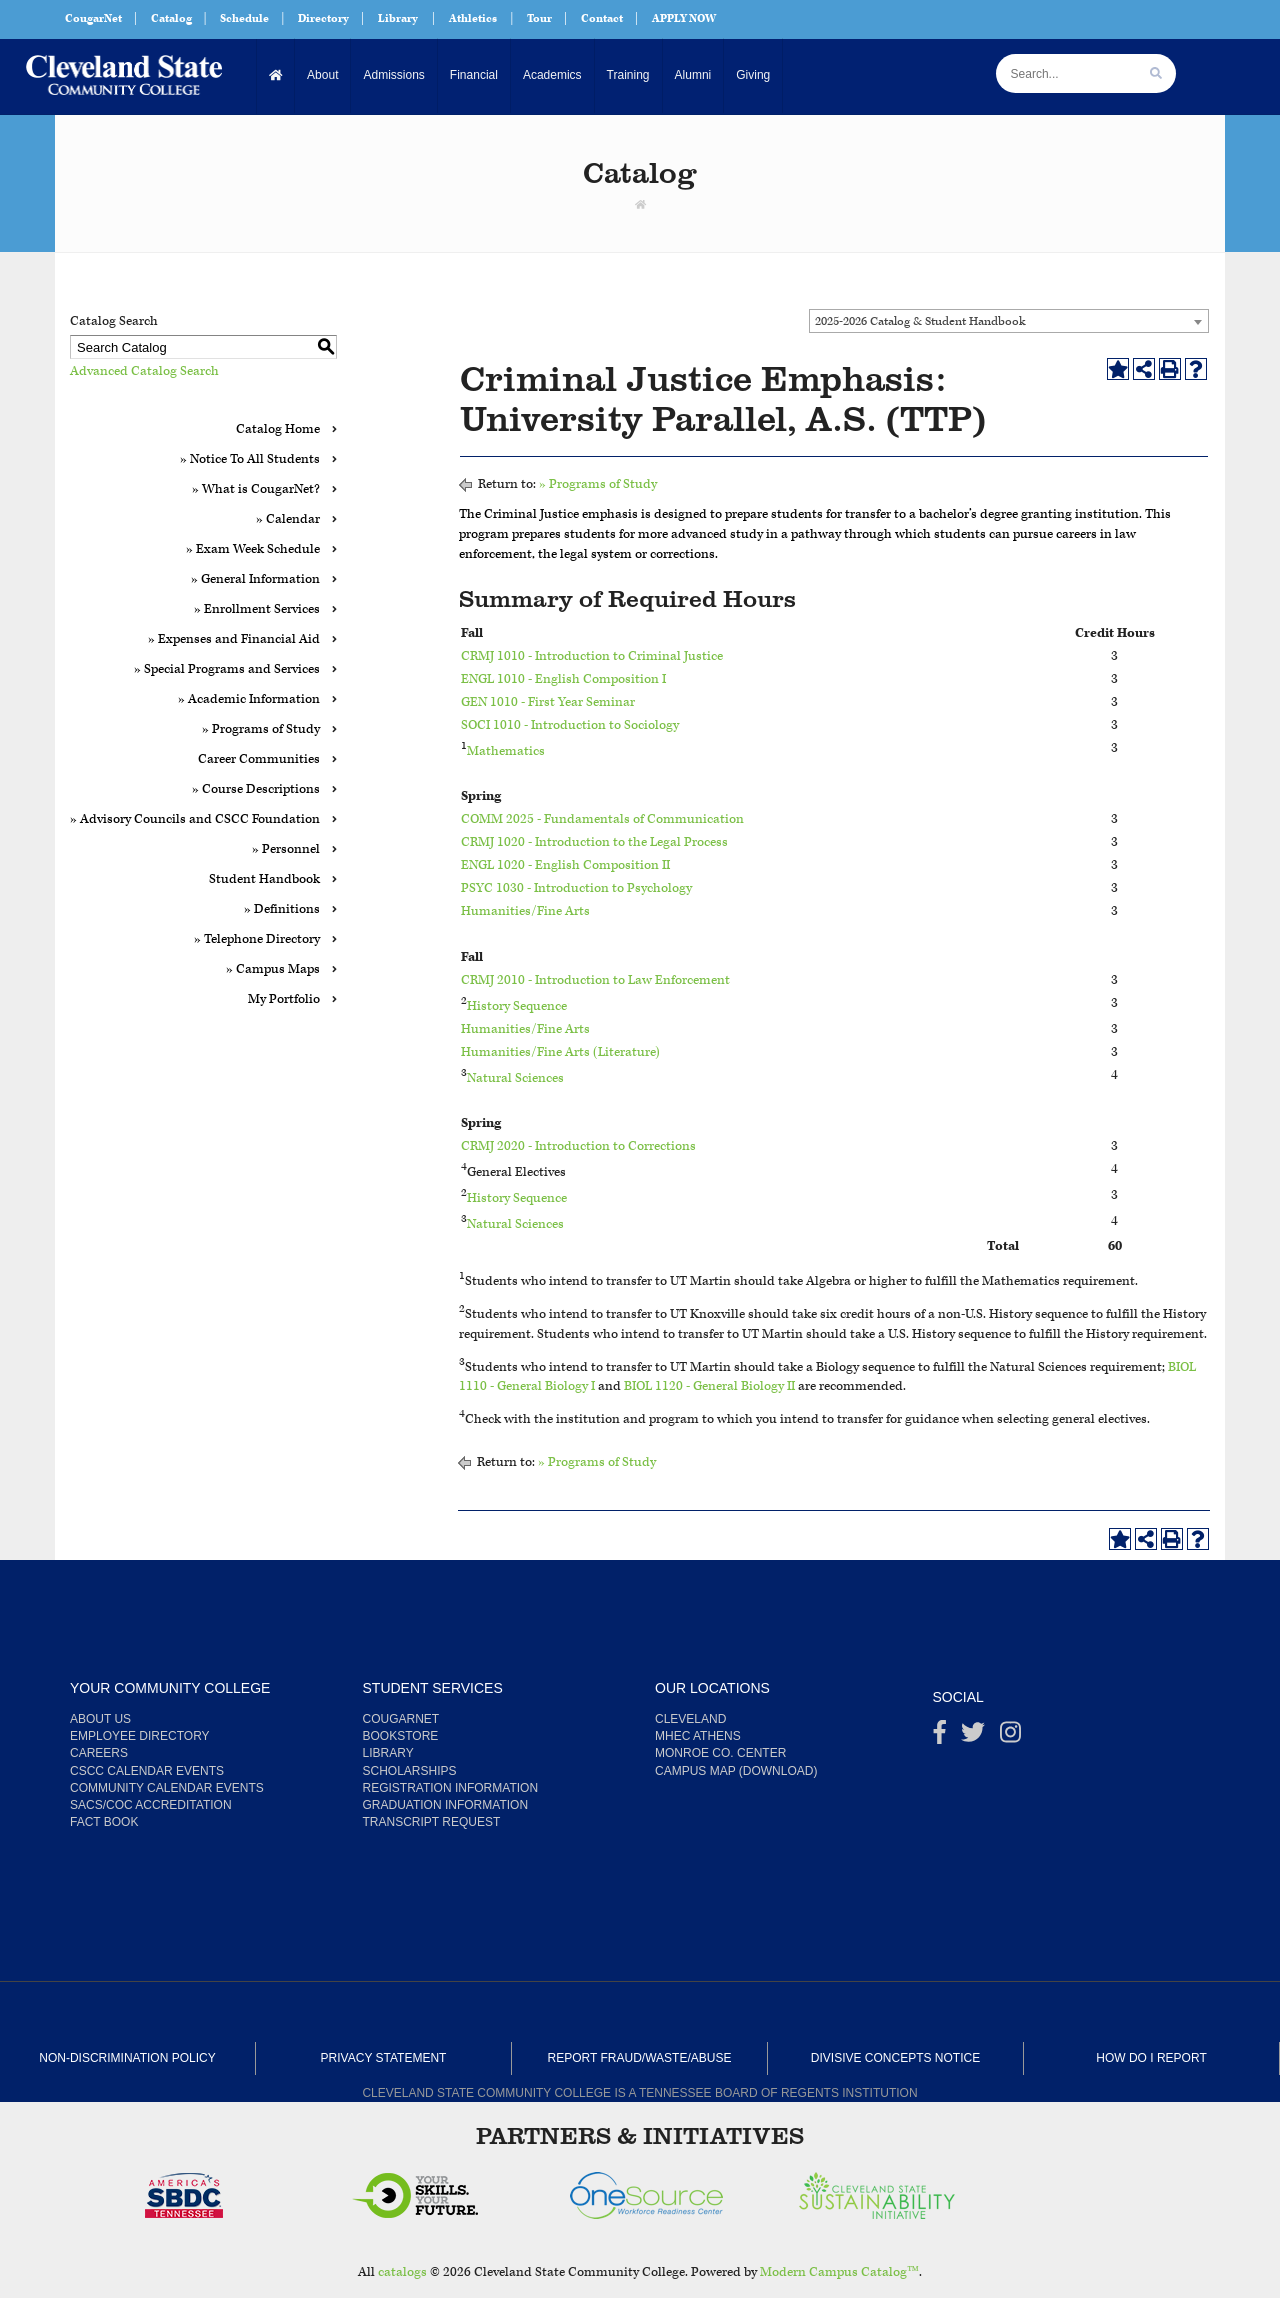 The height and width of the screenshot is (2298, 1280). Describe the element at coordinates (548, 702) in the screenshot. I see `GEN 1010 - First Year Seminar [View course details for GEN 1010 - First Year Seminar]` at that location.